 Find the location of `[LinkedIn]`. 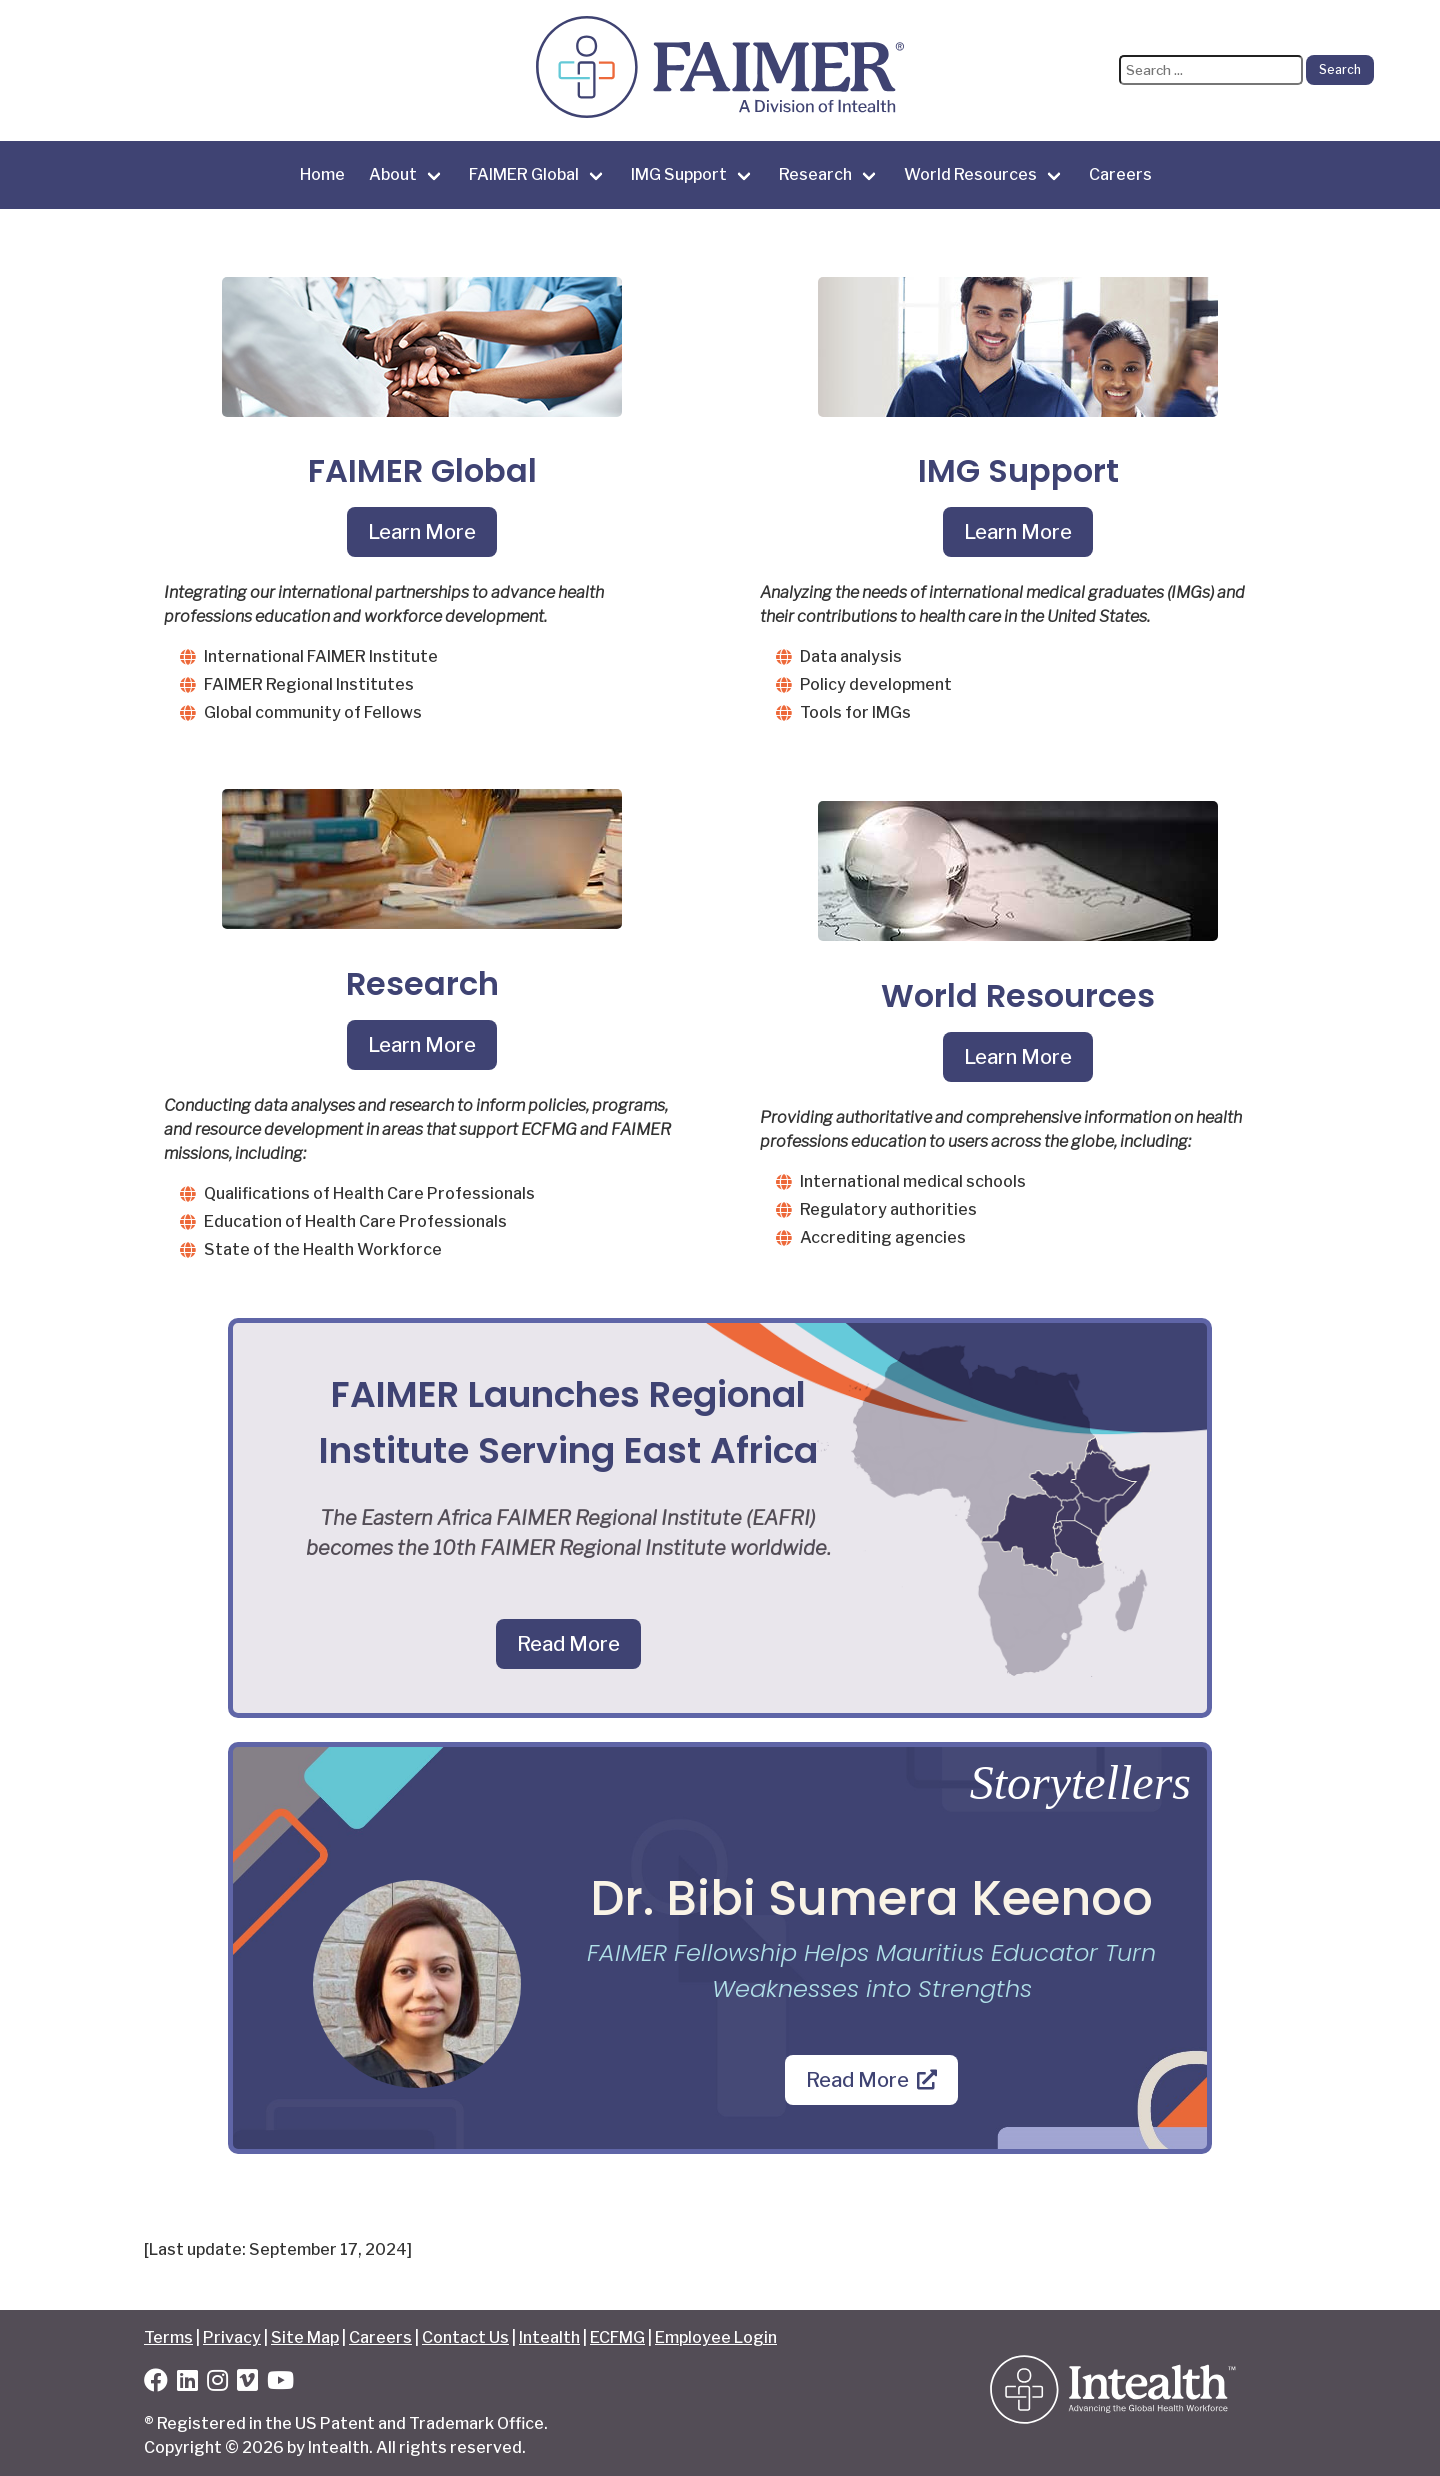

[LinkedIn] is located at coordinates (187, 2383).